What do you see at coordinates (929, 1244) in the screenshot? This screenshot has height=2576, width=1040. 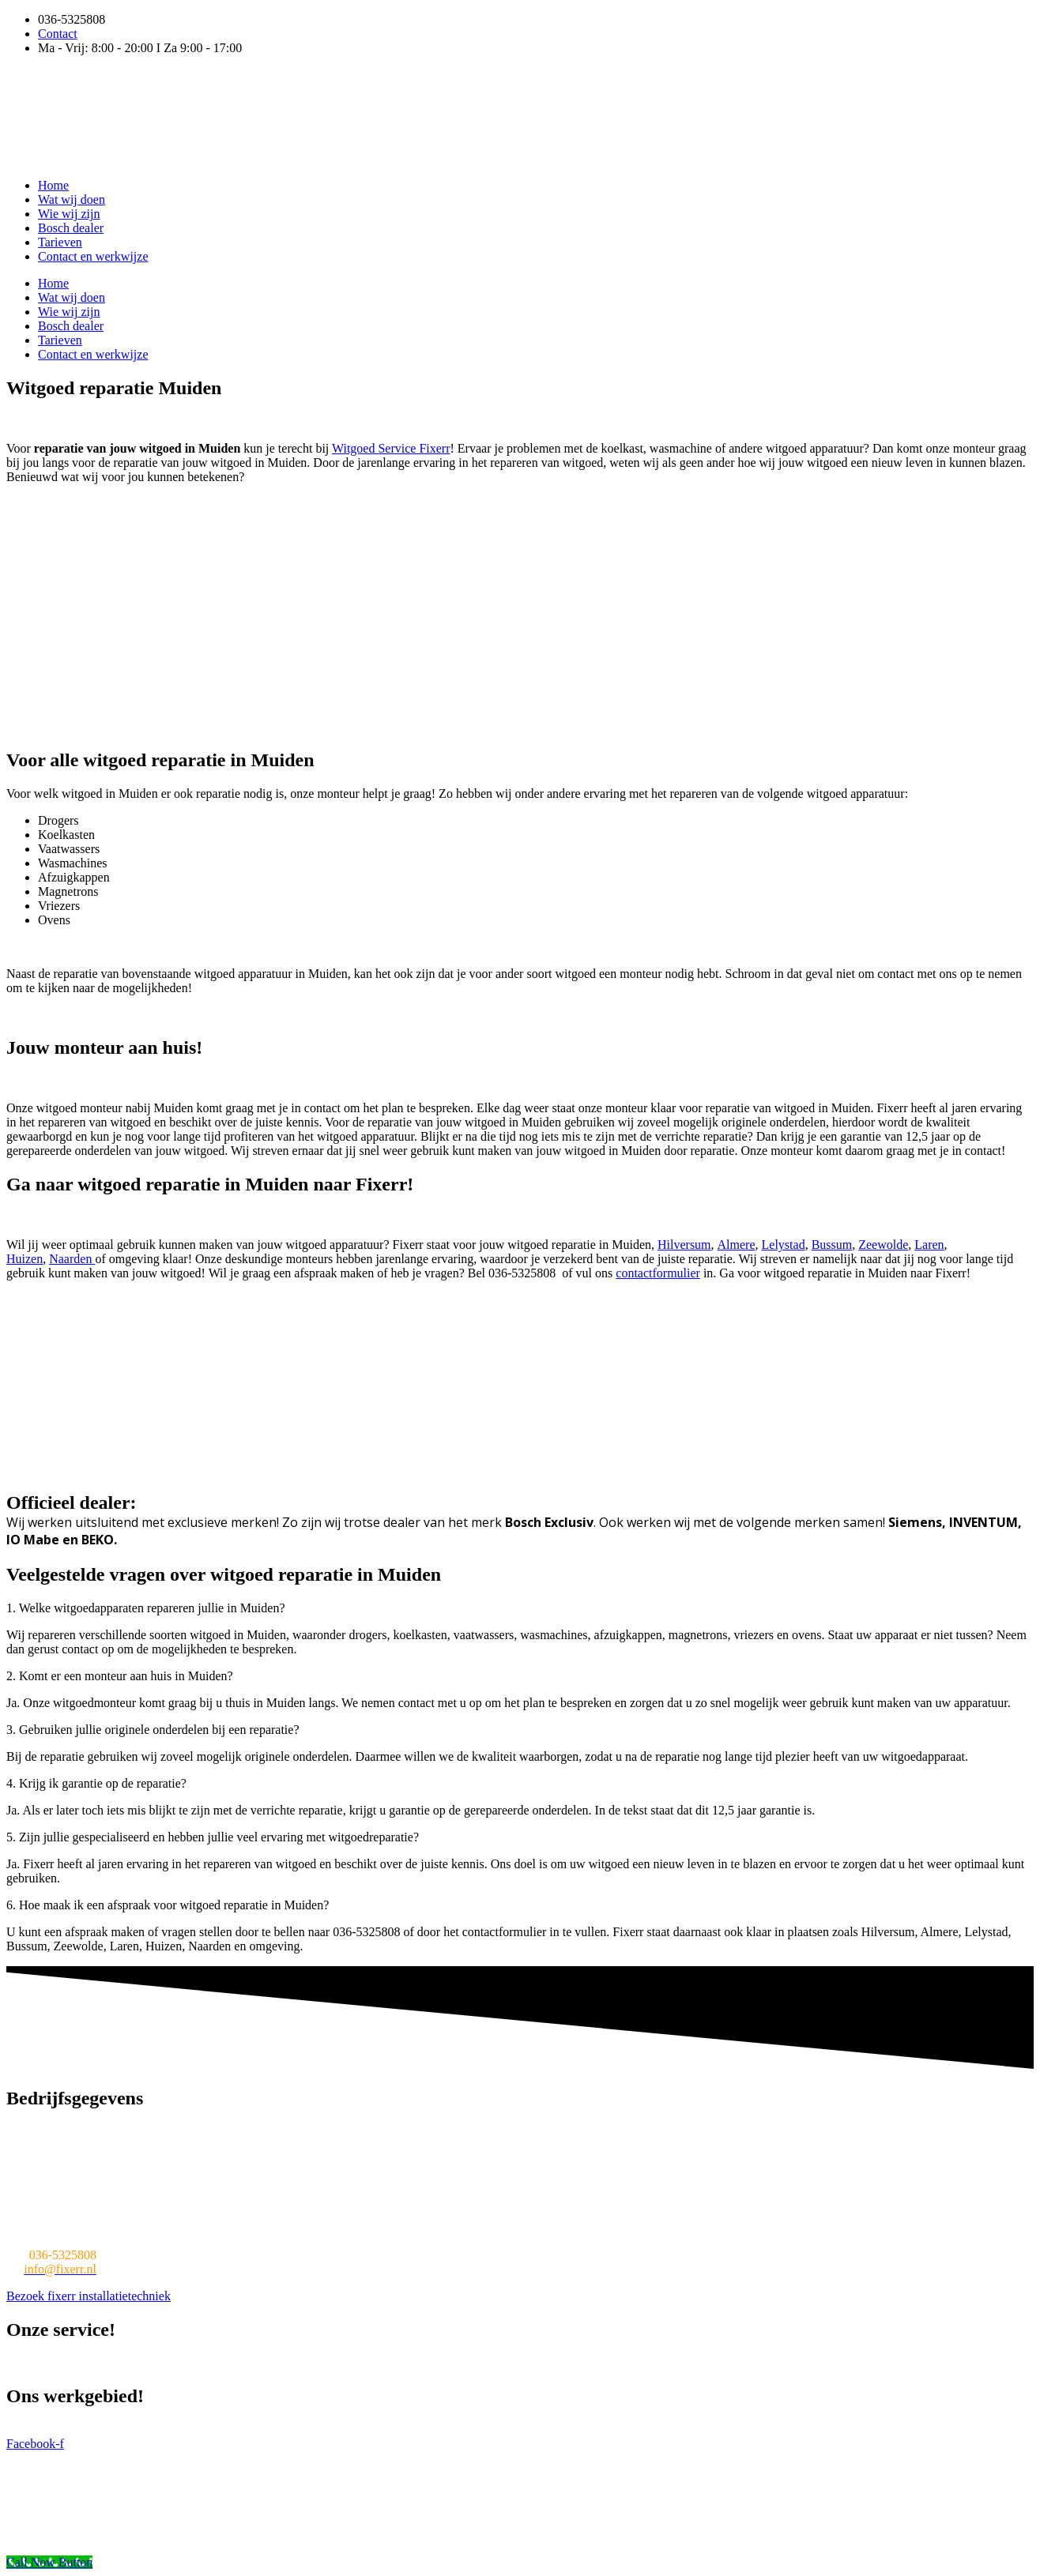 I see `Laren` at bounding box center [929, 1244].